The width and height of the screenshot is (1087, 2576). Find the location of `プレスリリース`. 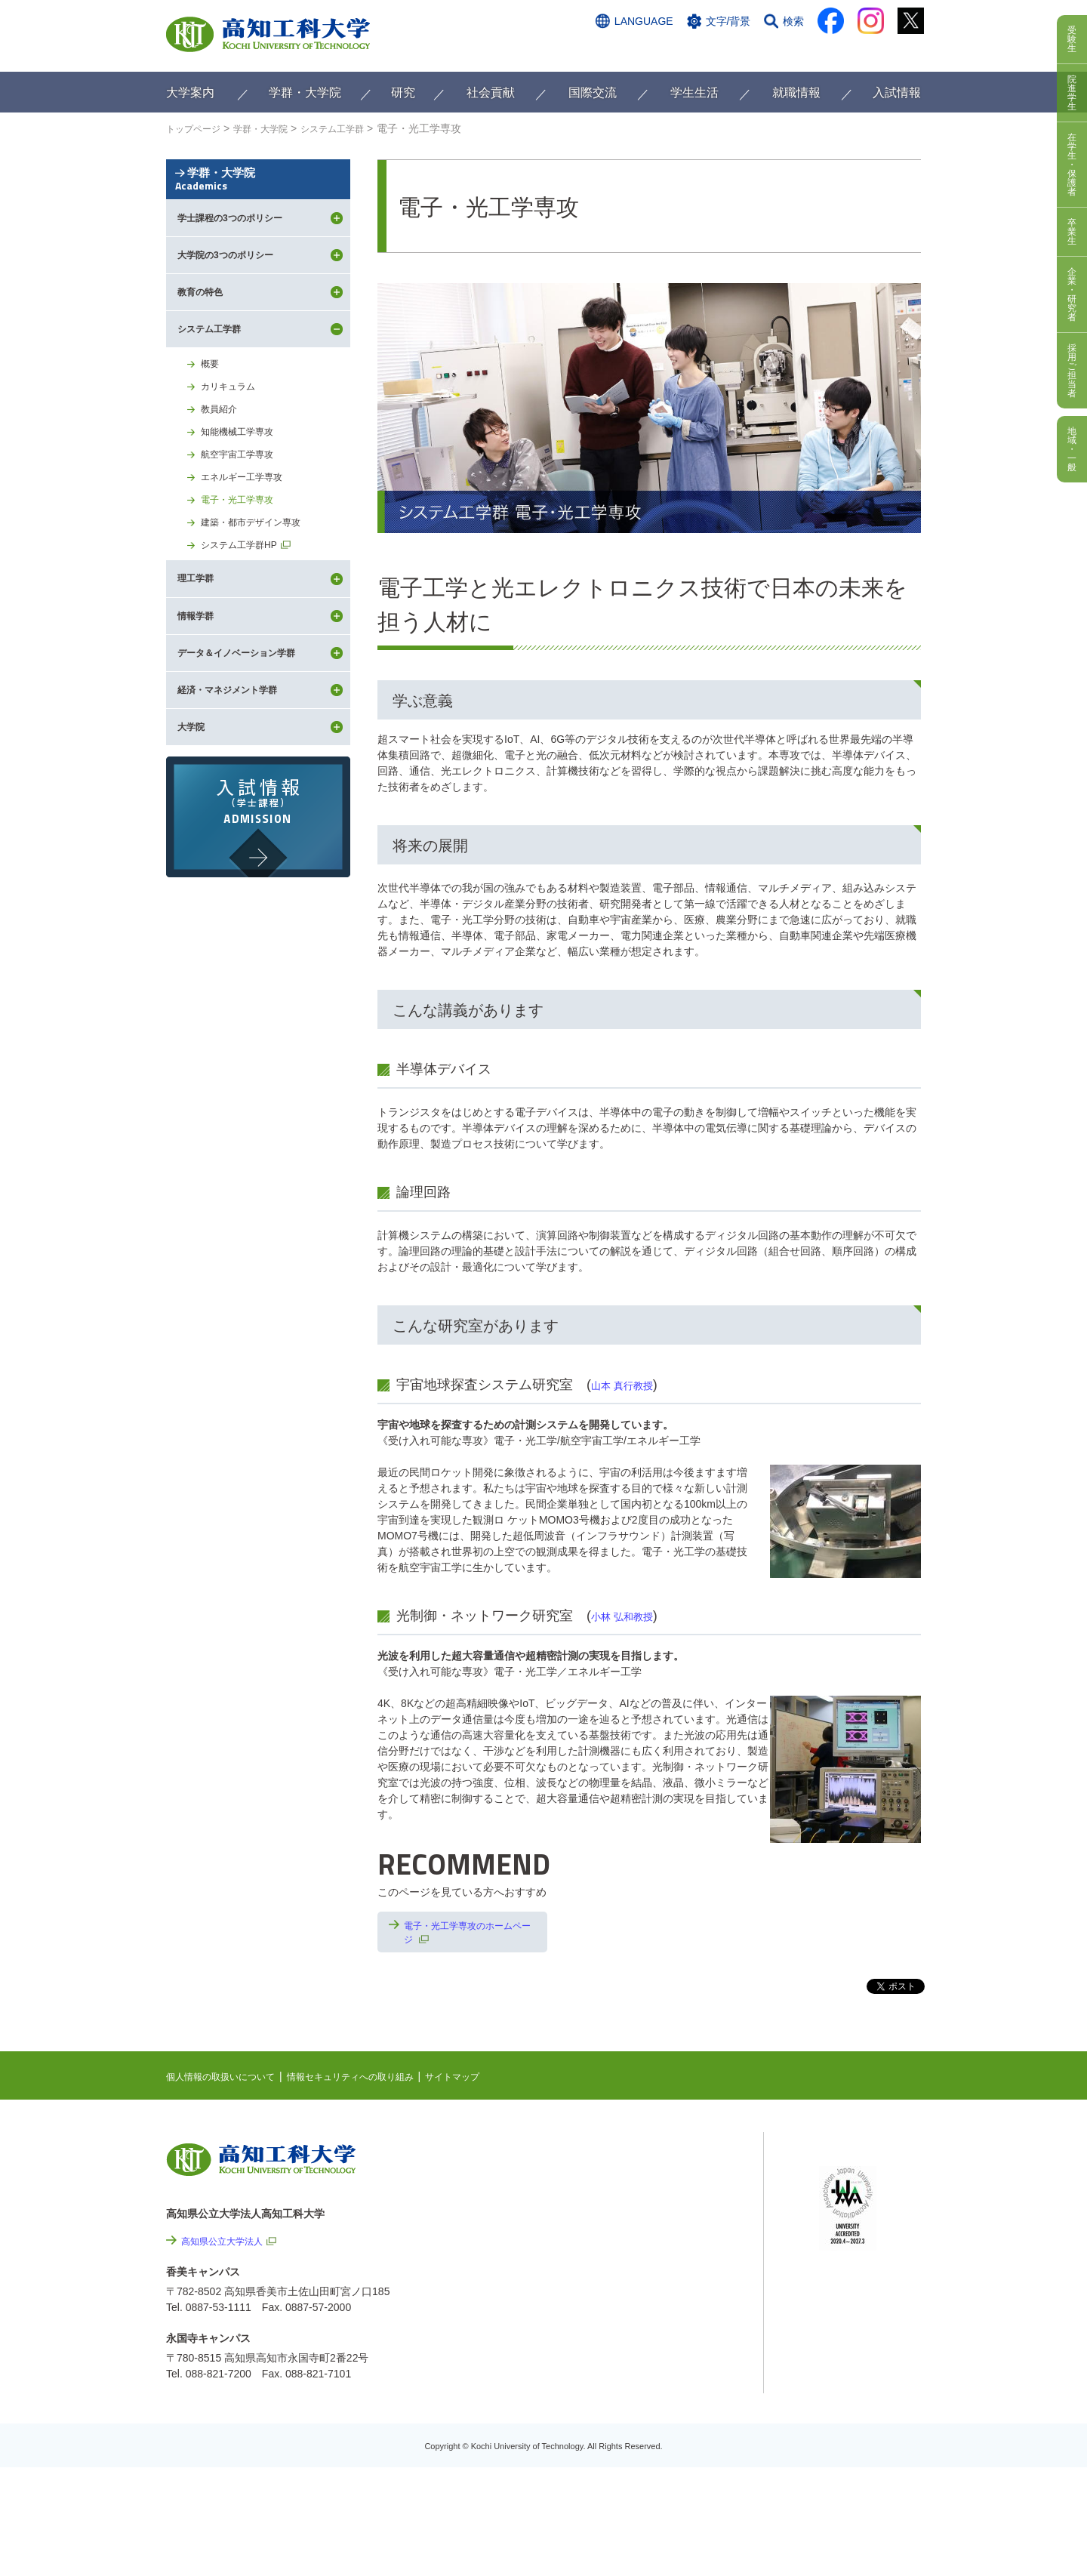

プレスリリース is located at coordinates (687, 2395).